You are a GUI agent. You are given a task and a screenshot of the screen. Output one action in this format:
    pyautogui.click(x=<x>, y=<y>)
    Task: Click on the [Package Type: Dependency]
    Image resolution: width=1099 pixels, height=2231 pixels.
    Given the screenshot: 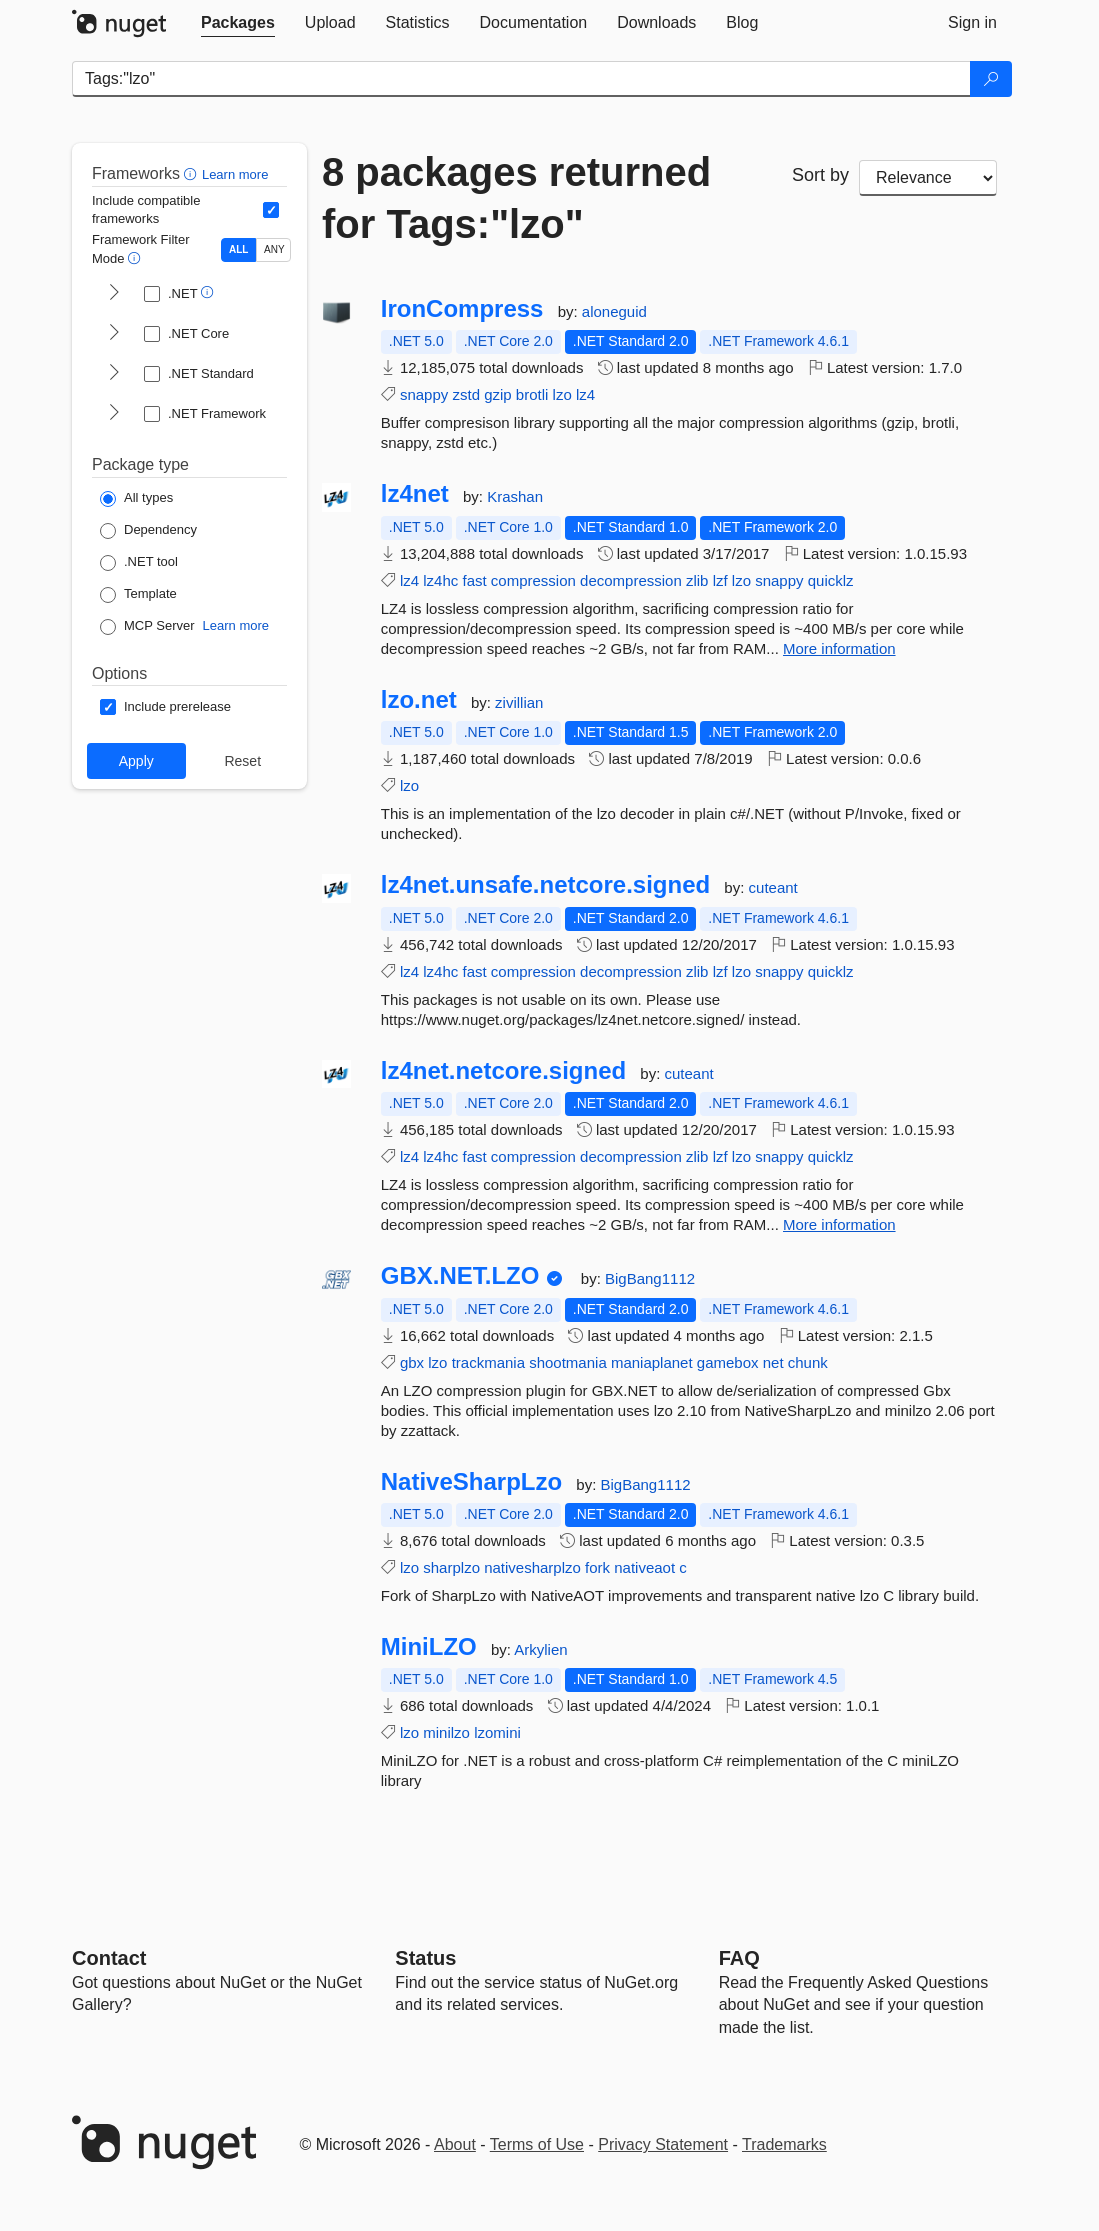 What is the action you would take?
    pyautogui.click(x=148, y=531)
    